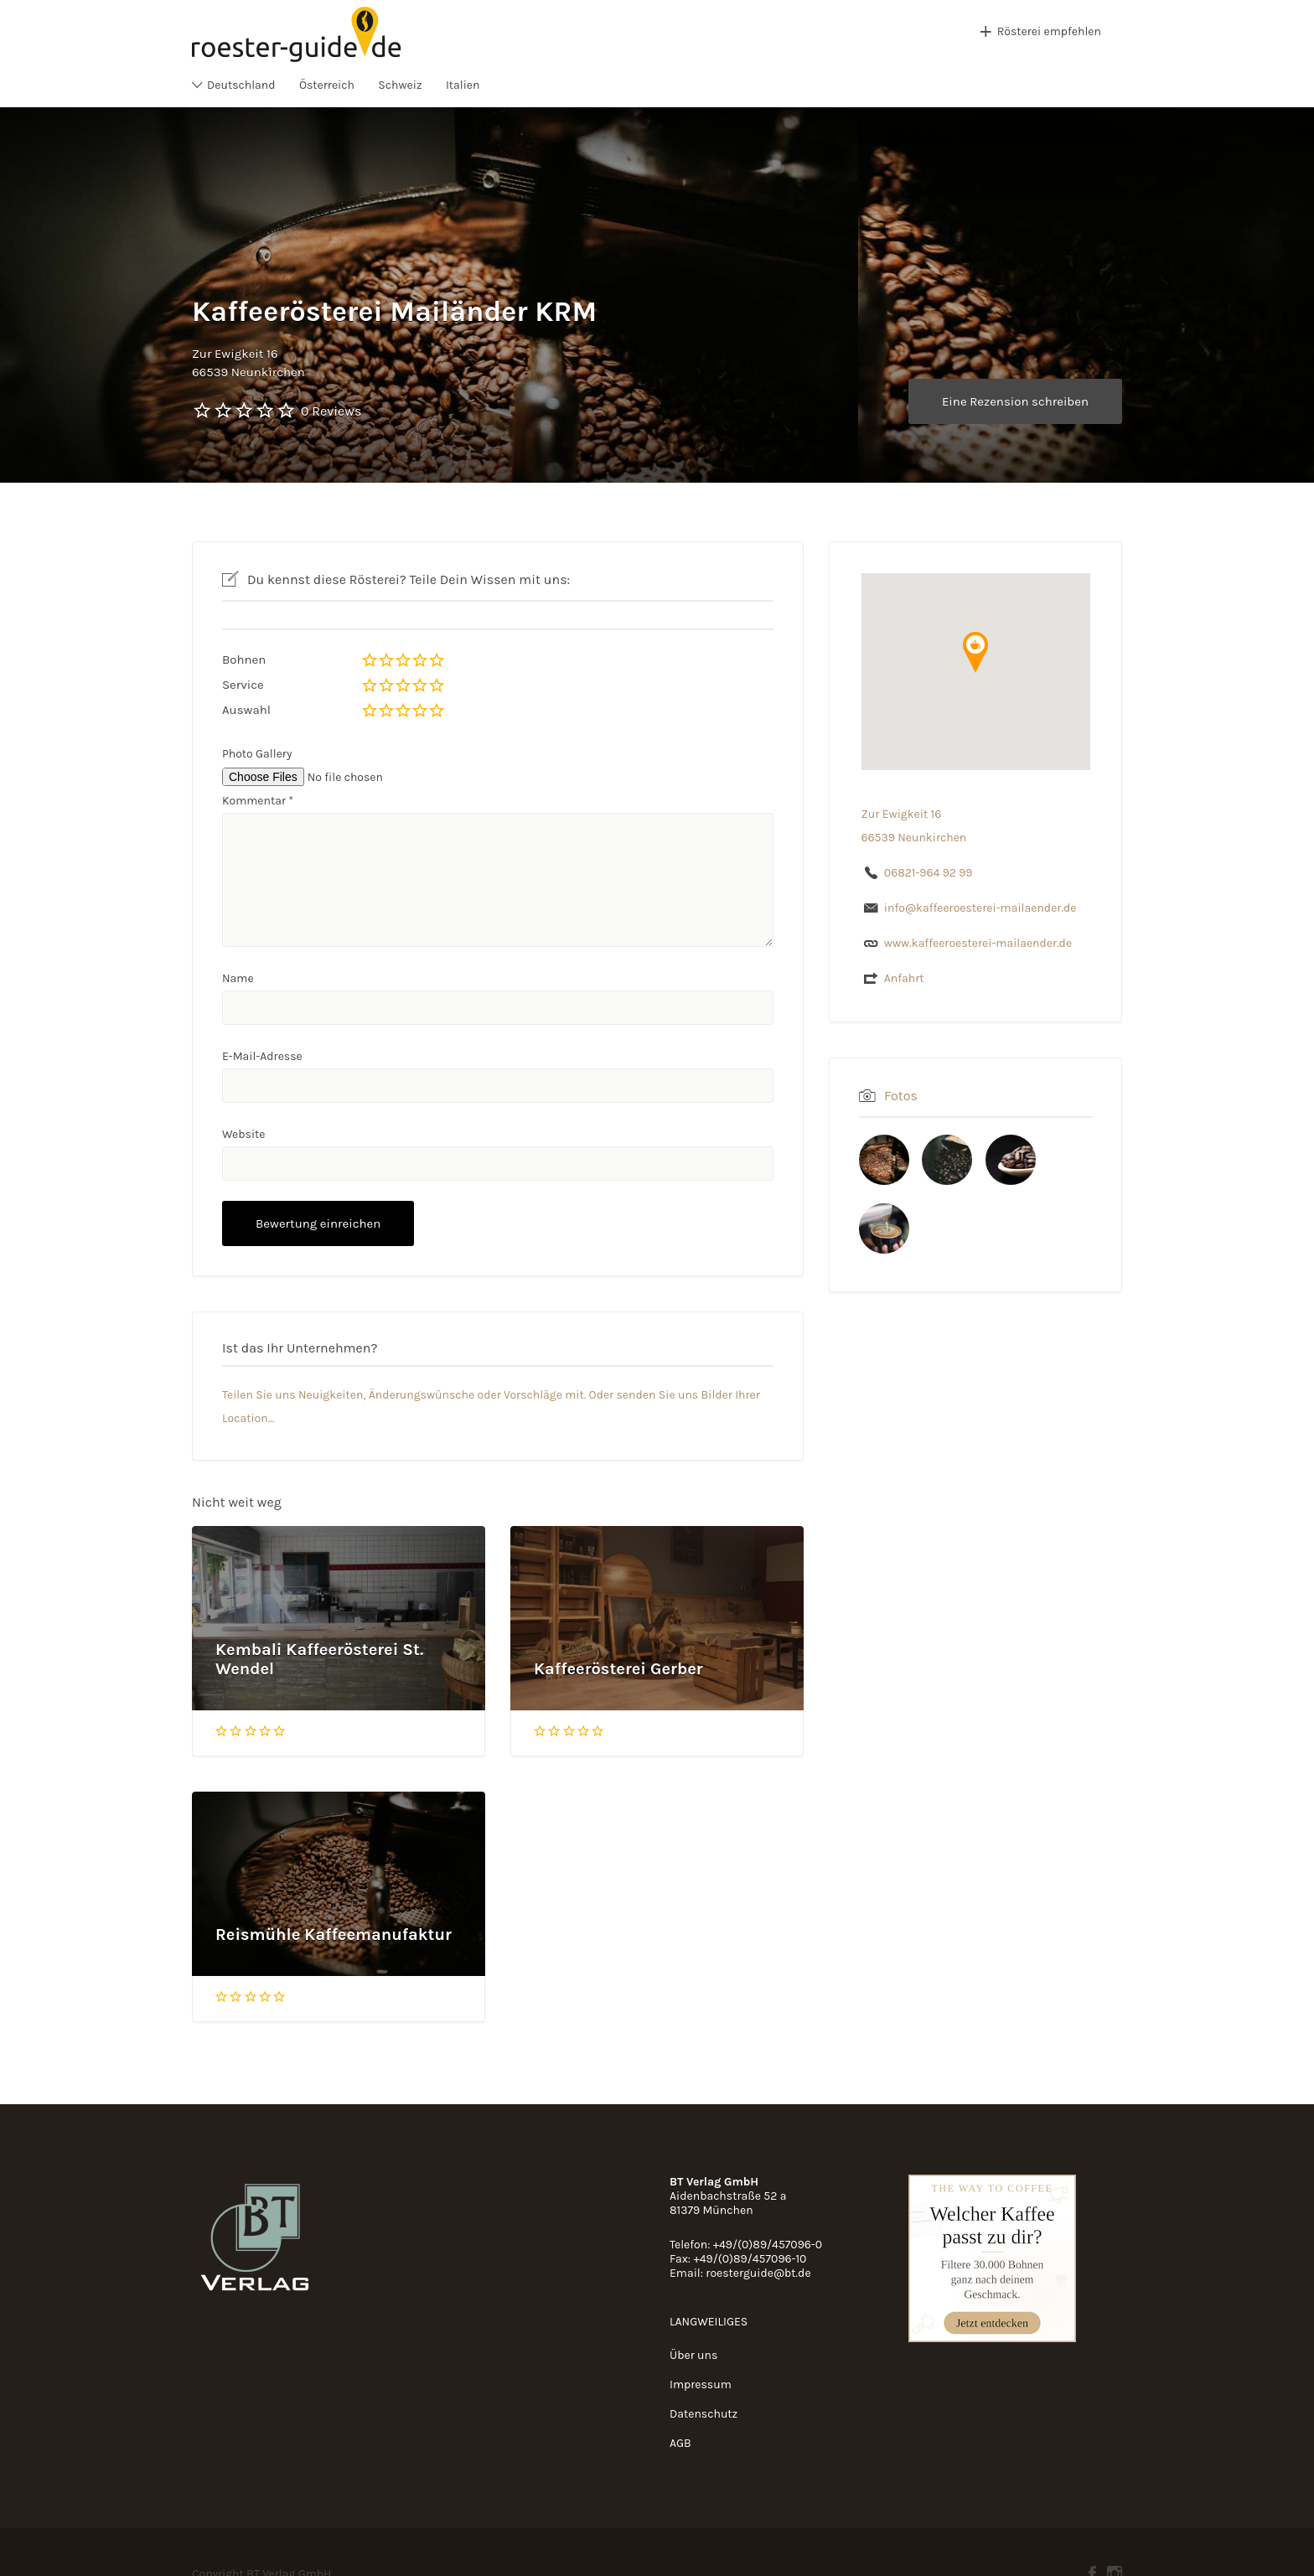  What do you see at coordinates (241, 85) in the screenshot?
I see `Deutschland` at bounding box center [241, 85].